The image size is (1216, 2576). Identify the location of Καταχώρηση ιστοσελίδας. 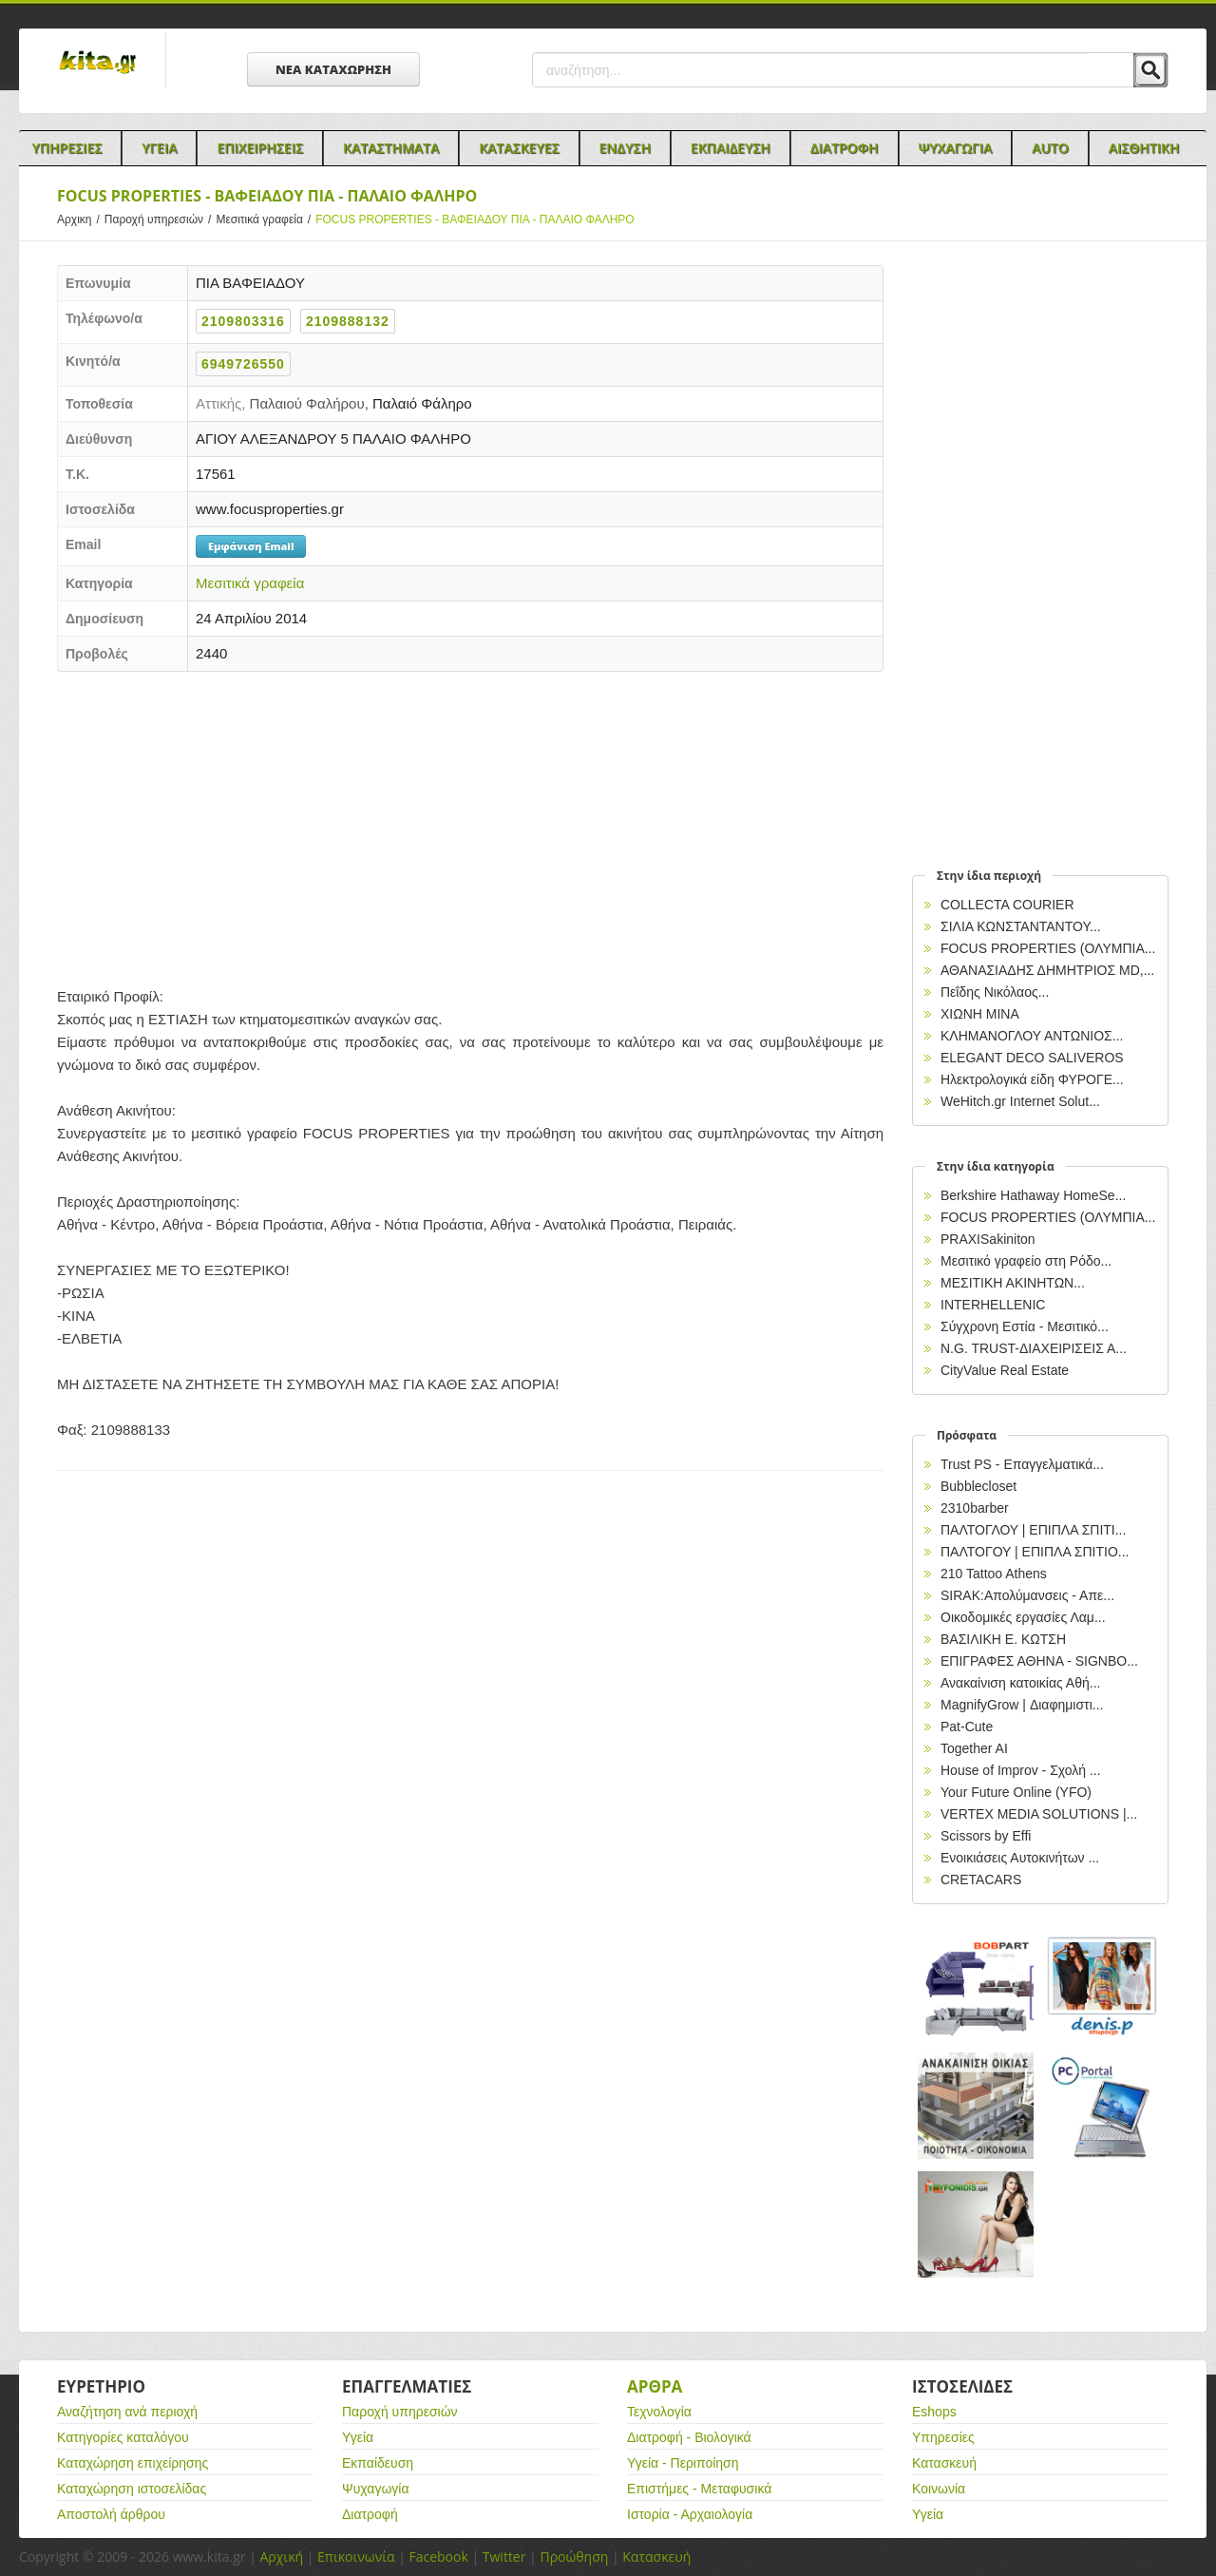
(131, 2488).